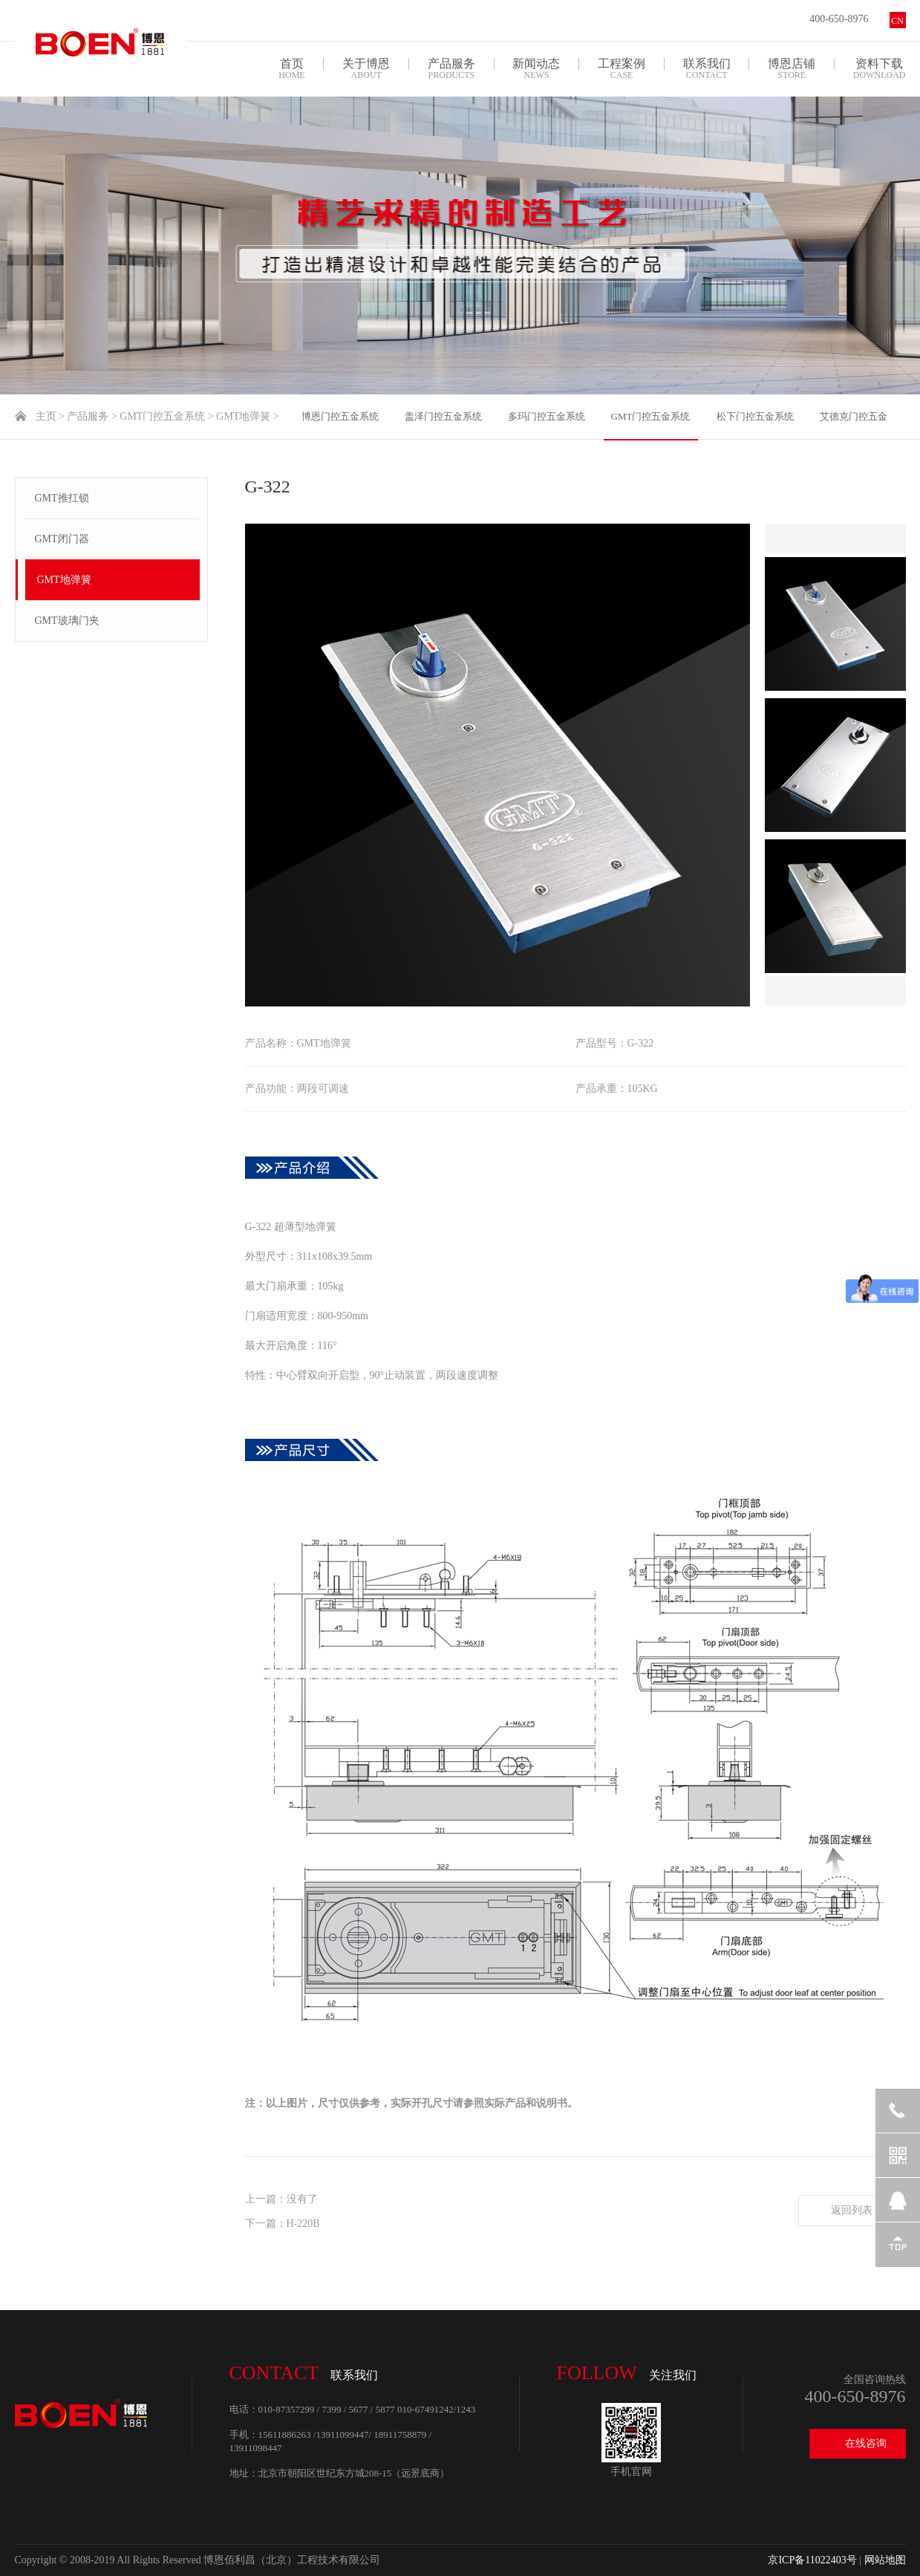 Image resolution: width=920 pixels, height=2576 pixels. I want to click on 产品服务, so click(87, 416).